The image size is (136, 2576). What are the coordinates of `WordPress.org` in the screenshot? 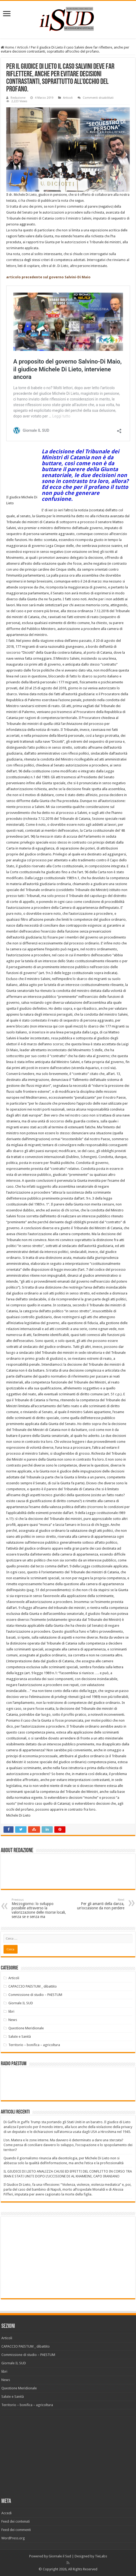 It's located at (13, 2538).